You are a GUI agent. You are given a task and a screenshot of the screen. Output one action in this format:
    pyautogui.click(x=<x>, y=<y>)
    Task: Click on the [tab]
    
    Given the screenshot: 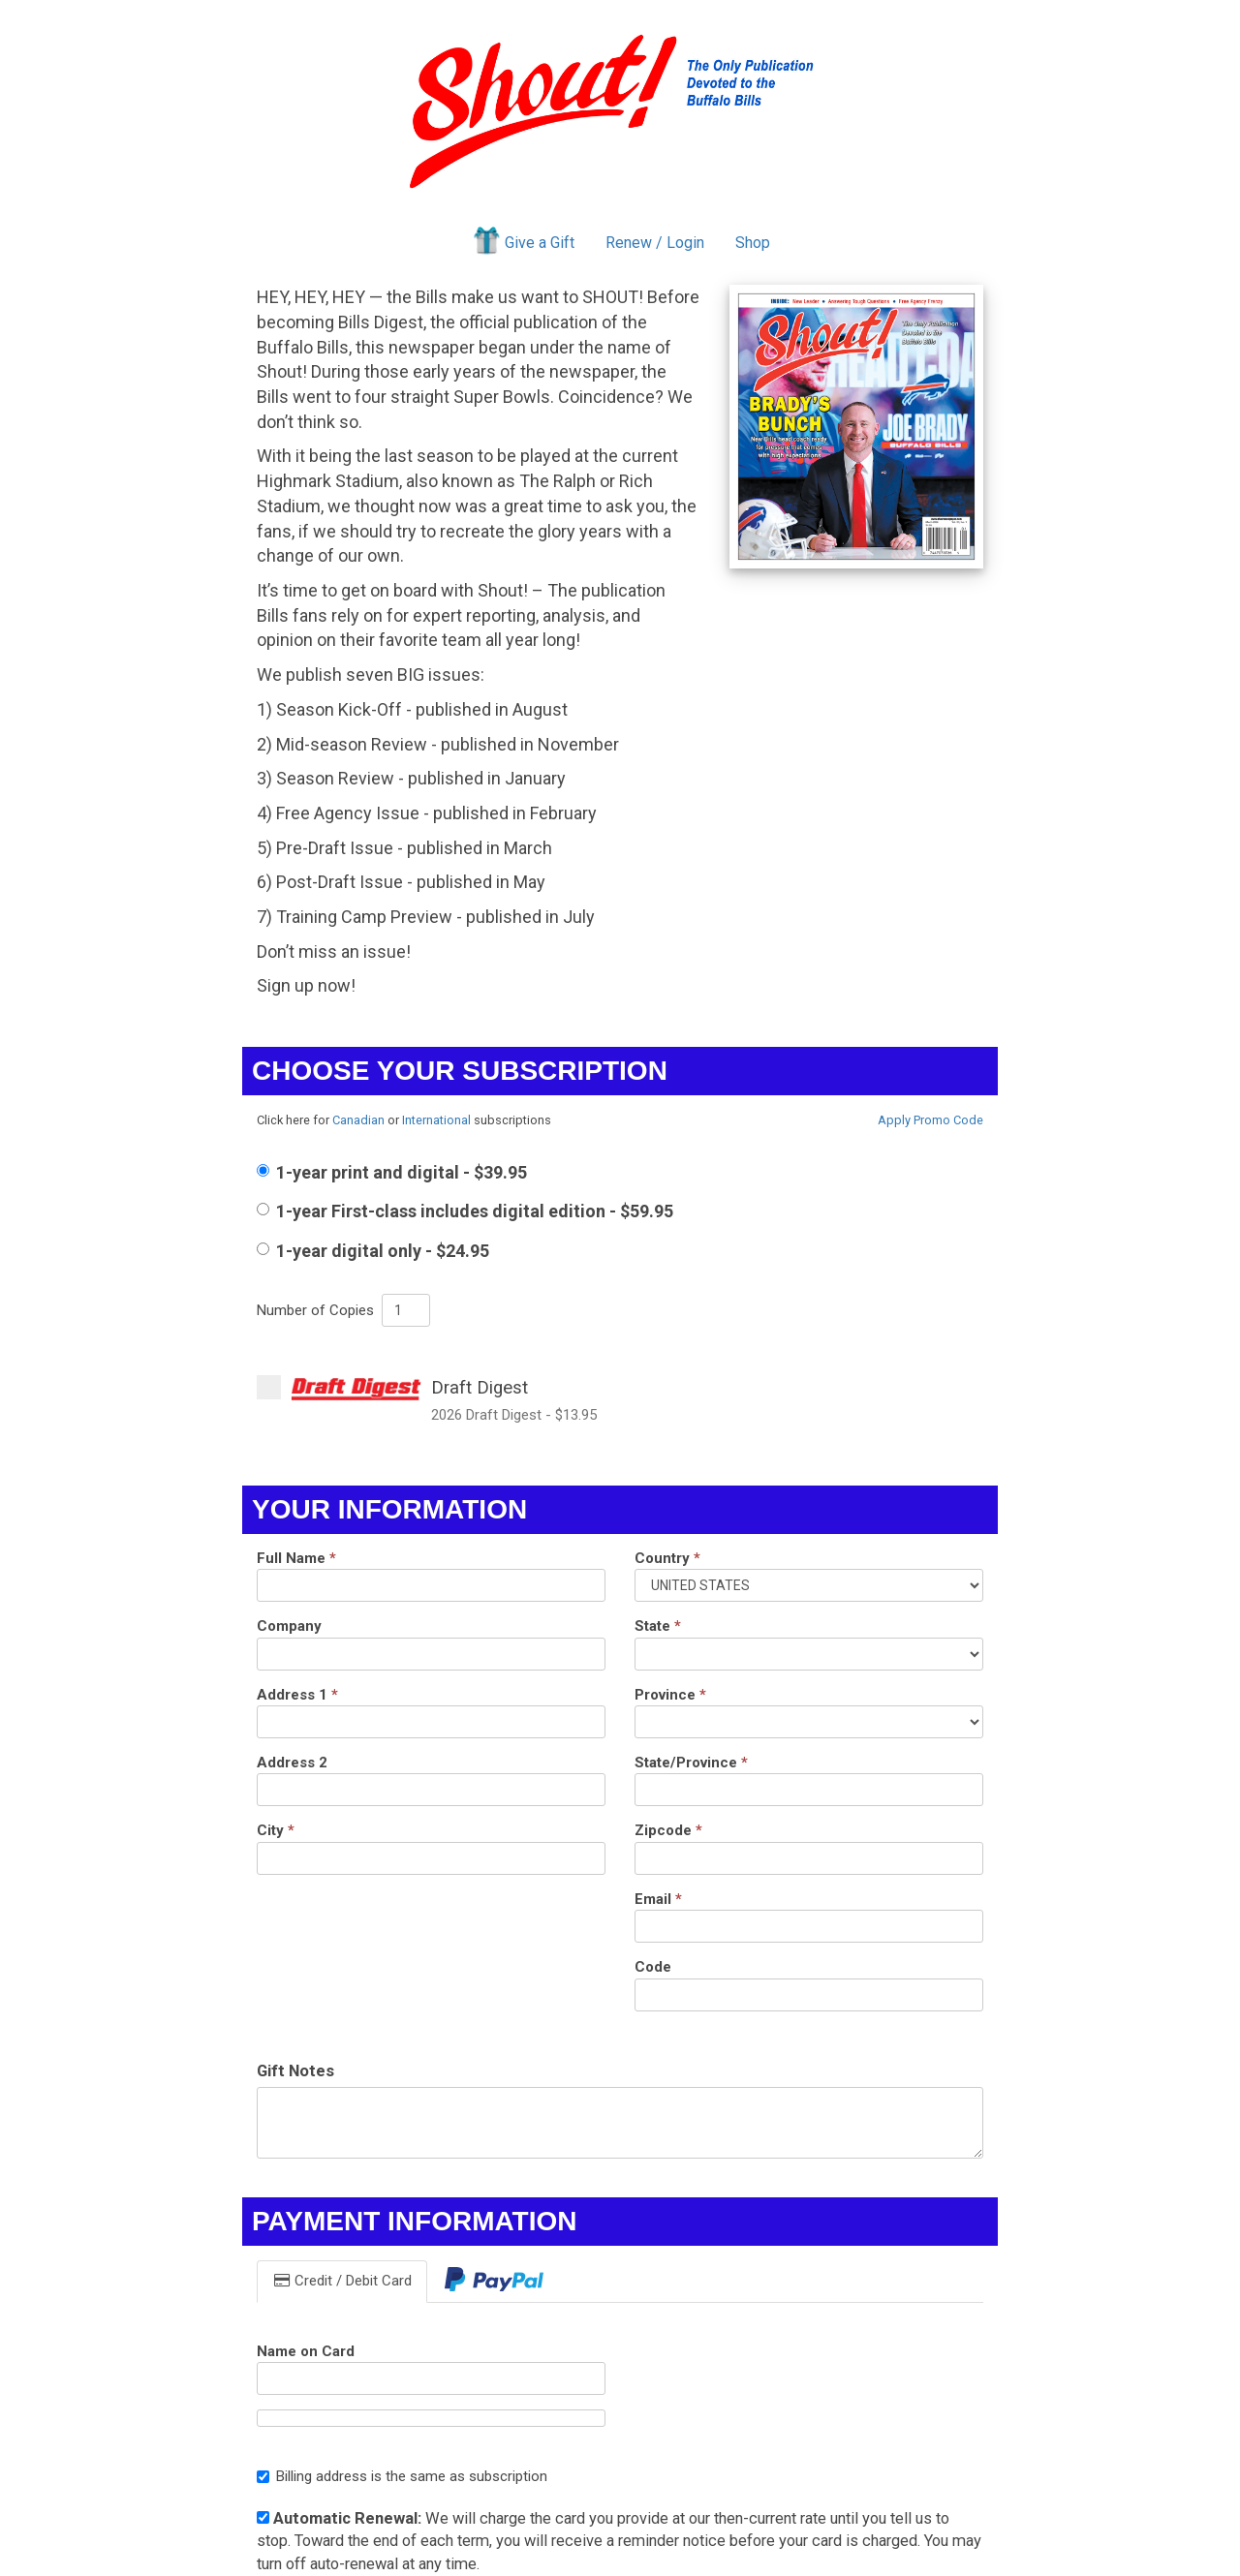 What is the action you would take?
    pyautogui.click(x=494, y=2281)
    